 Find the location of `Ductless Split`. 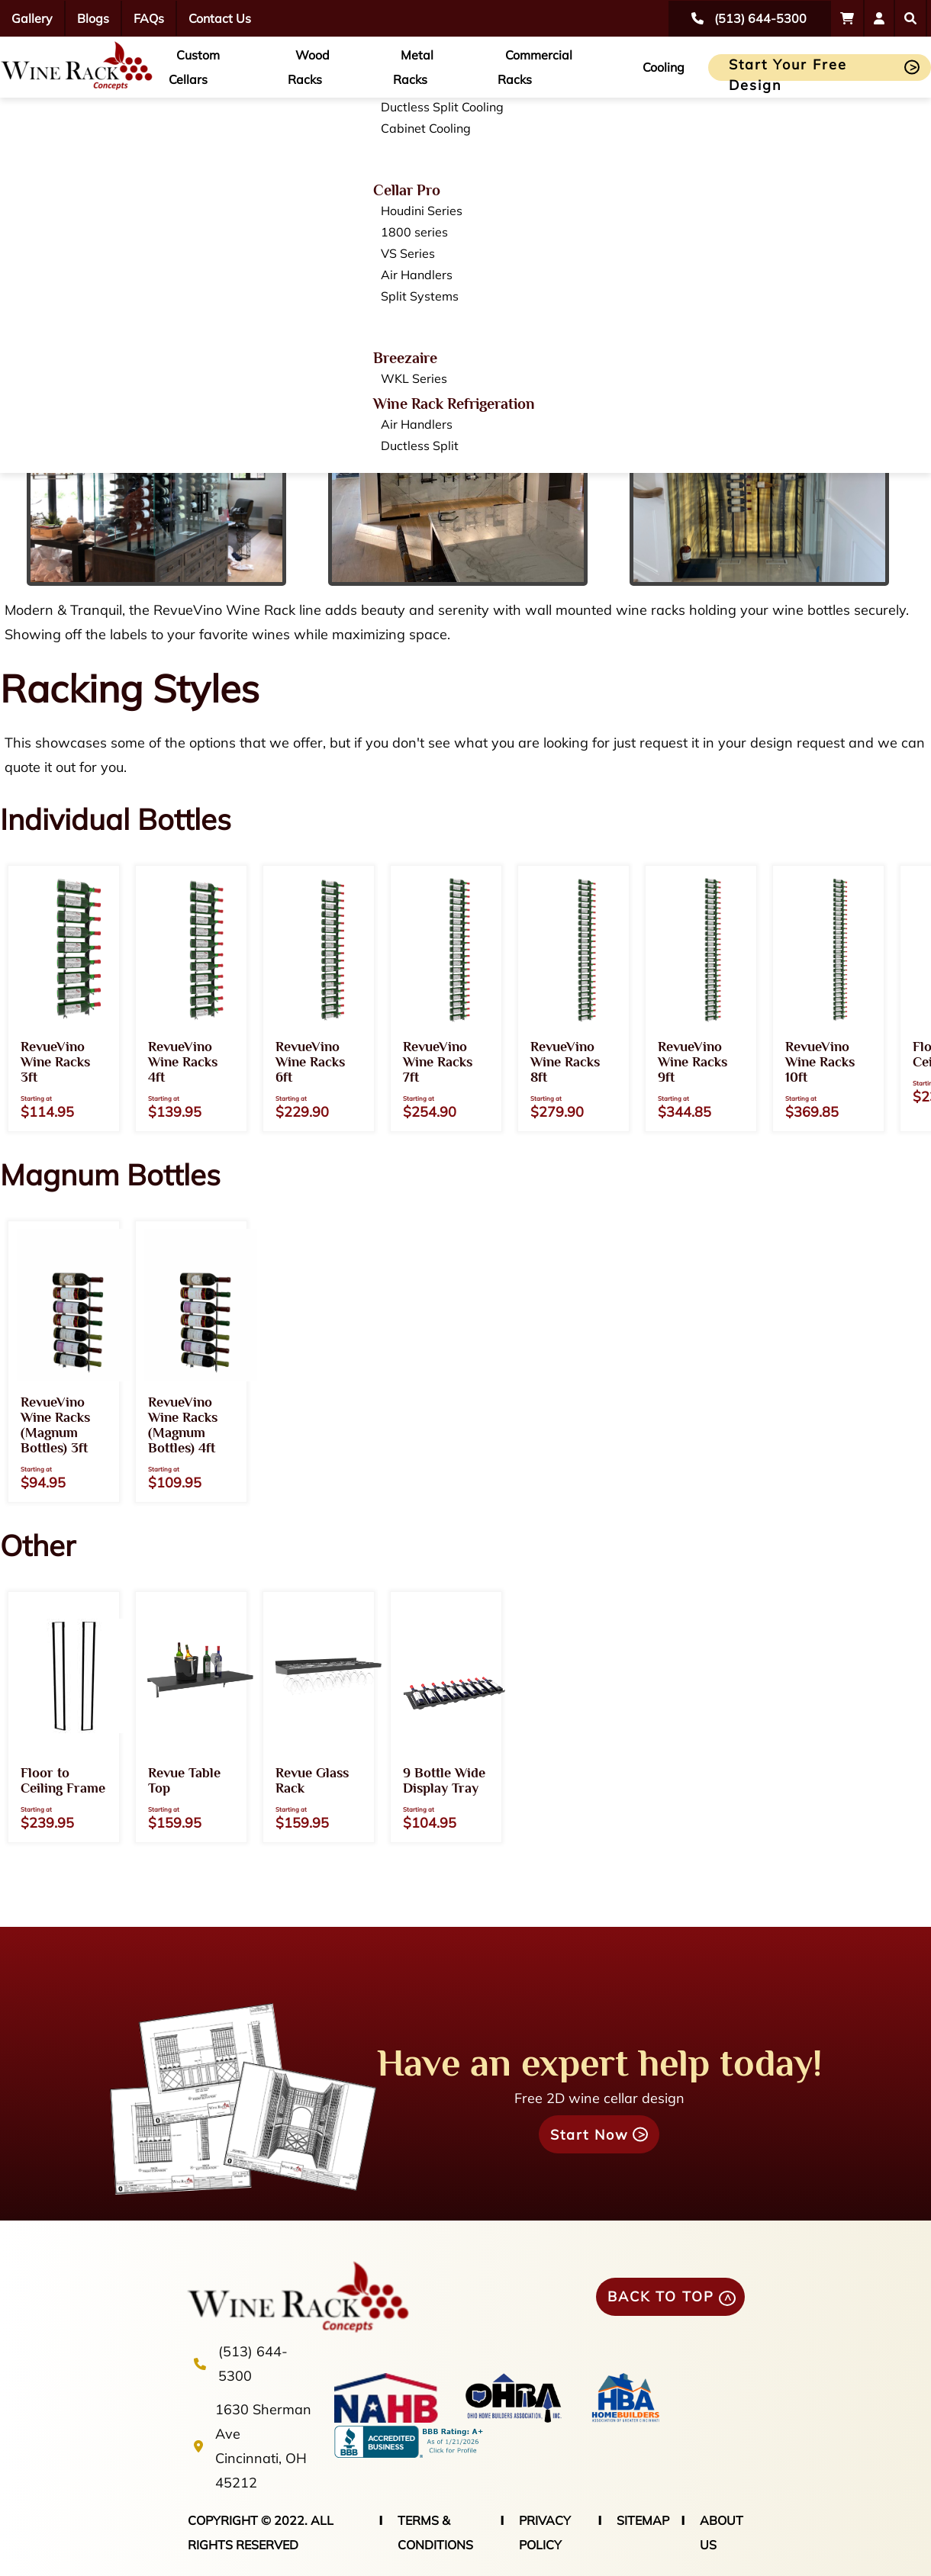

Ductless Split is located at coordinates (420, 445).